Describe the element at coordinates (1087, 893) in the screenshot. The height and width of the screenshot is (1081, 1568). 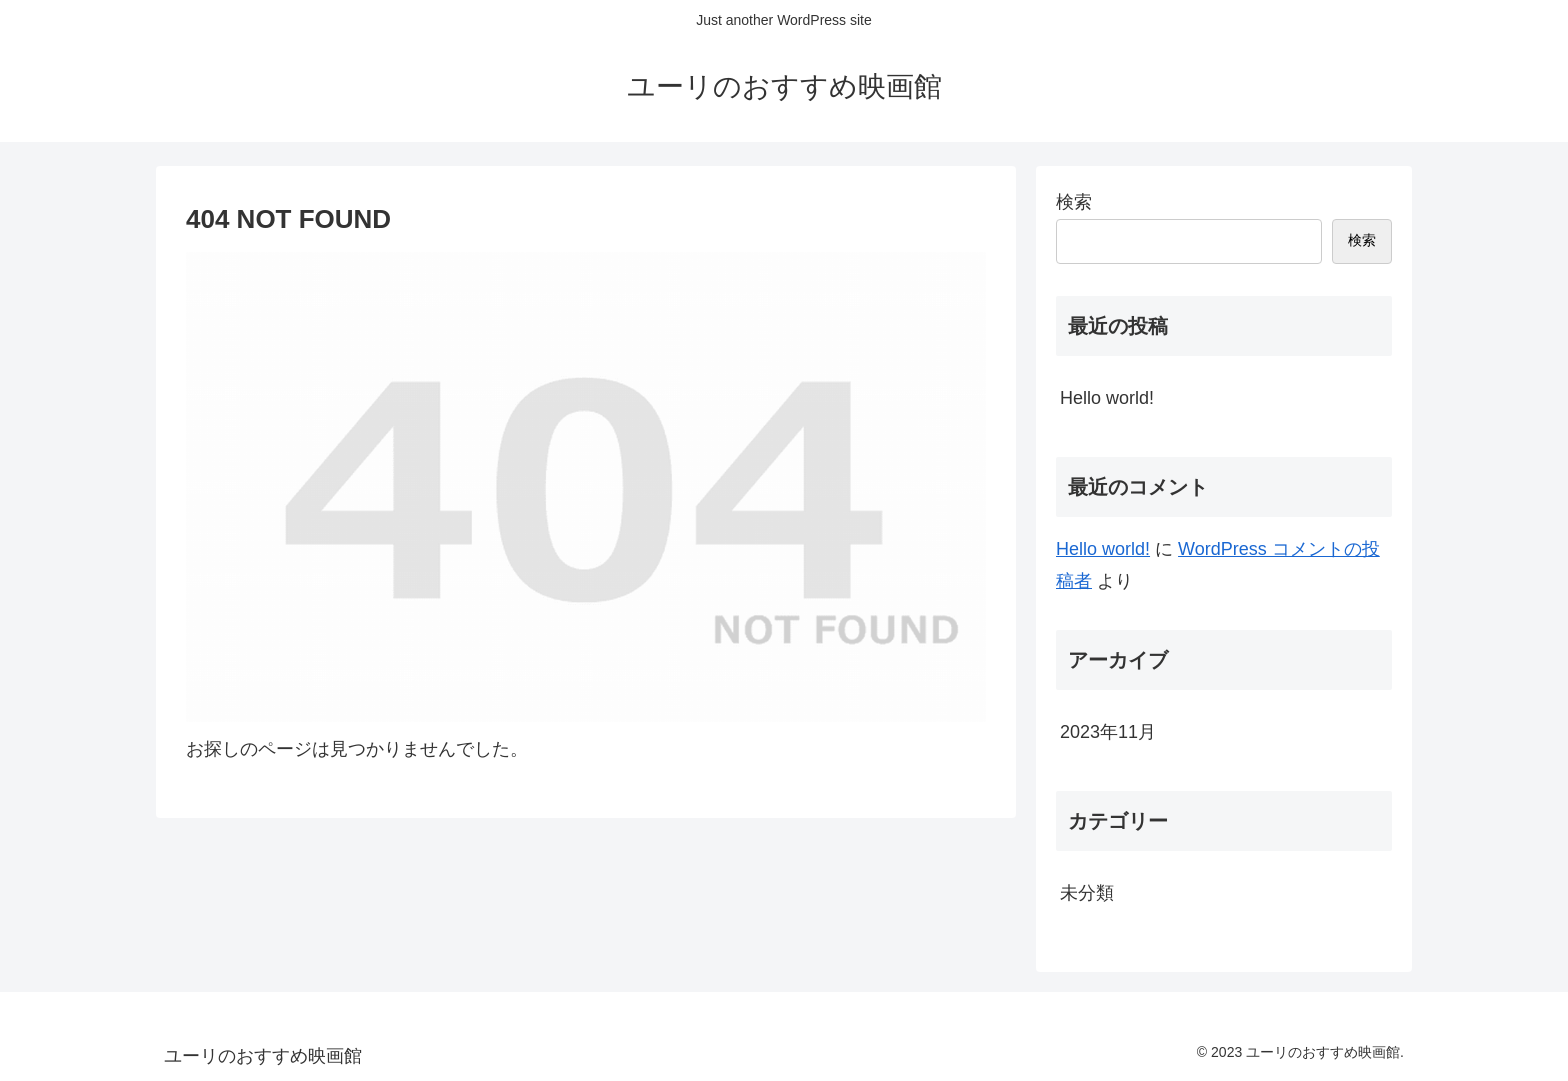
I see `未分類` at that location.